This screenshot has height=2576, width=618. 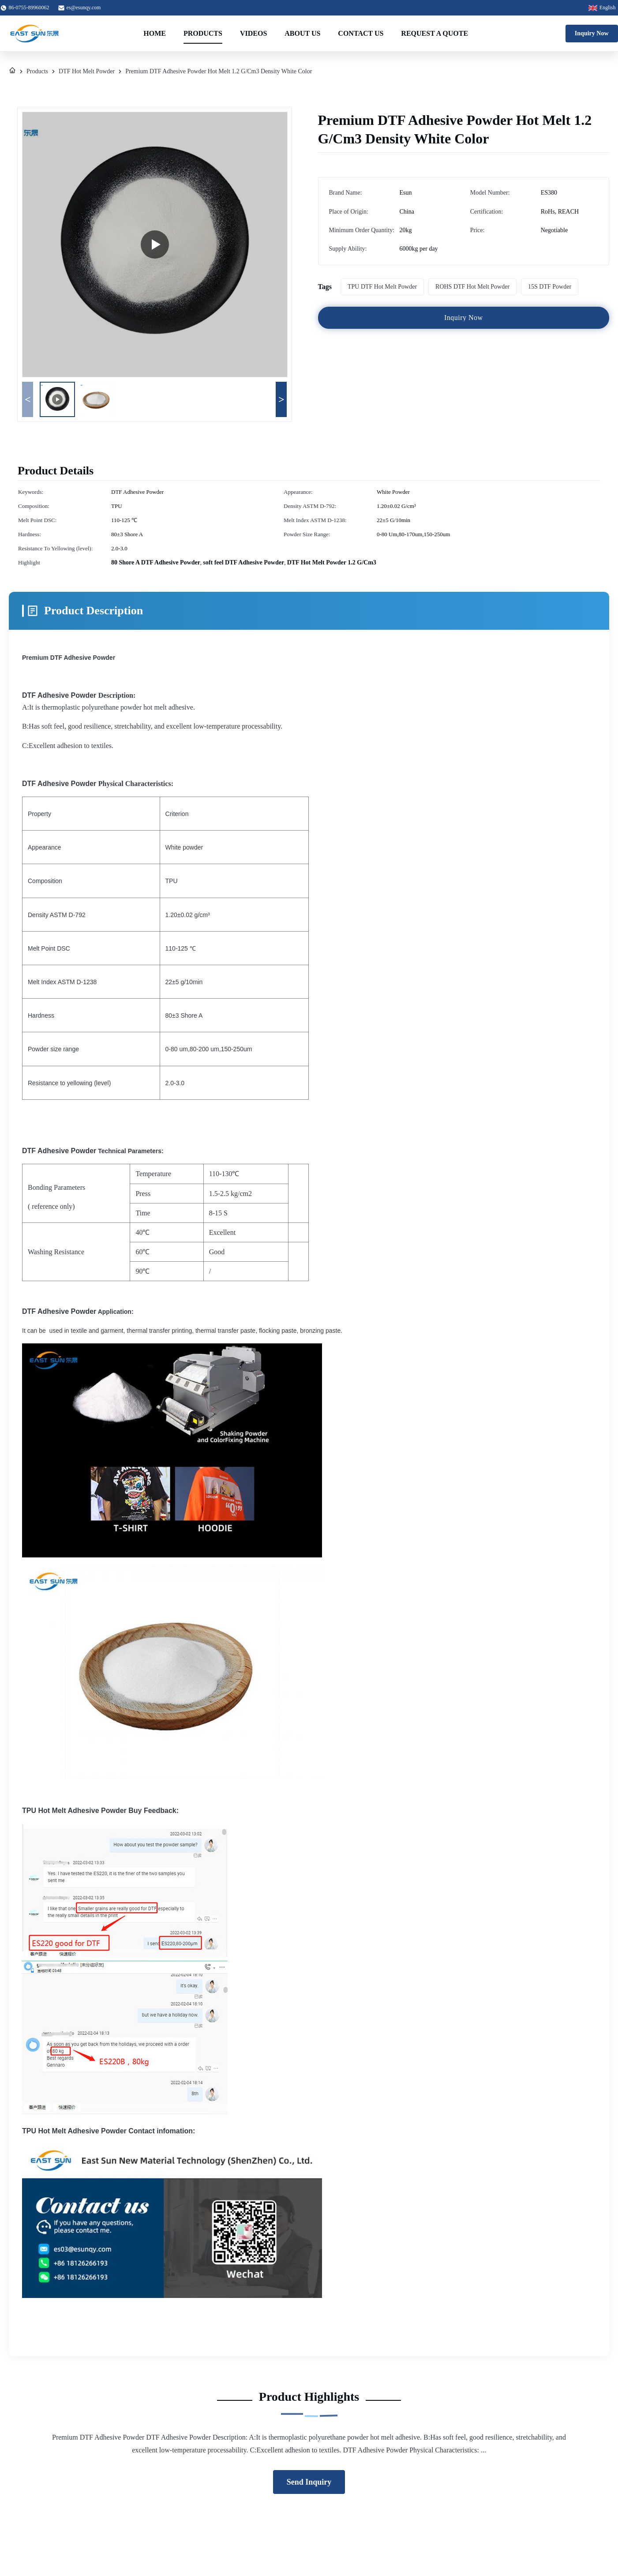 I want to click on es@esunqy.com, so click(x=84, y=7).